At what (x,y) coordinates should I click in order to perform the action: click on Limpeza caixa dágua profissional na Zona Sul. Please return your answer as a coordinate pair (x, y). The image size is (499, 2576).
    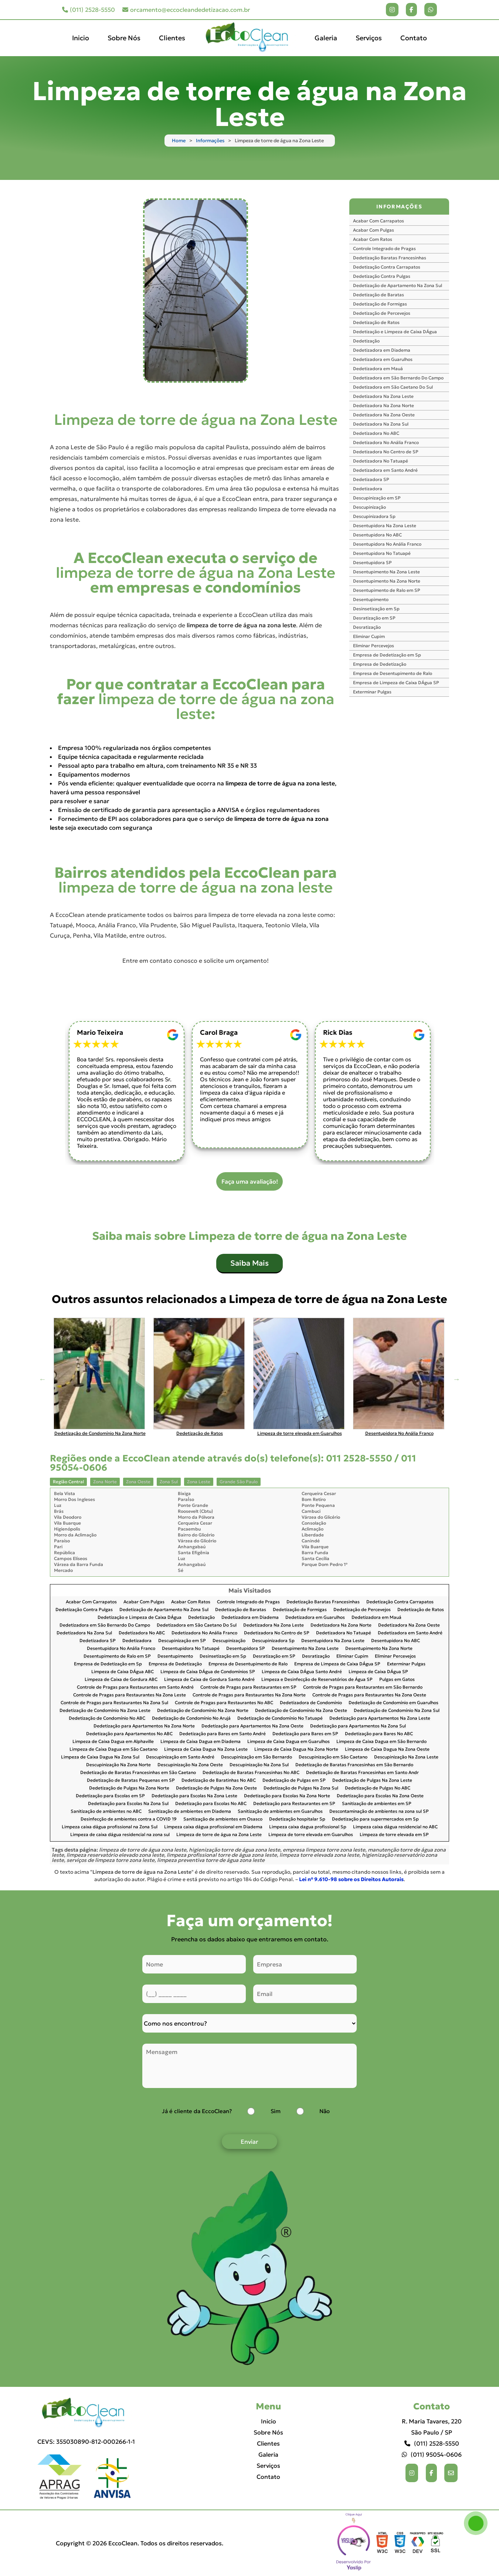
    Looking at the image, I should click on (109, 1827).